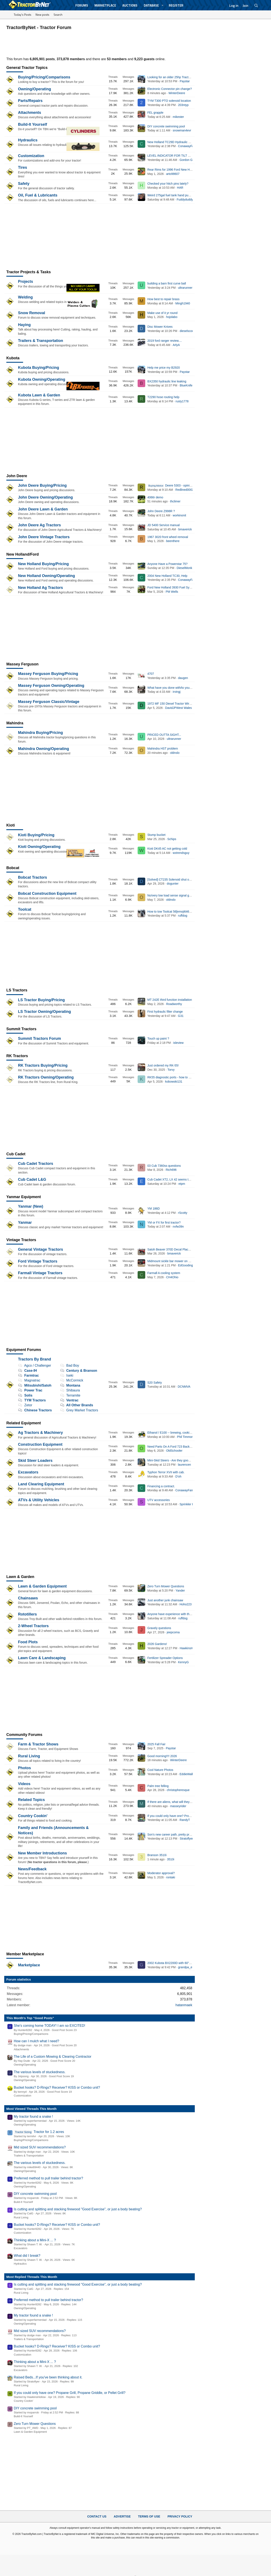 The width and height of the screenshot is (271, 2576). I want to click on ultrarunner, so click(185, 287).